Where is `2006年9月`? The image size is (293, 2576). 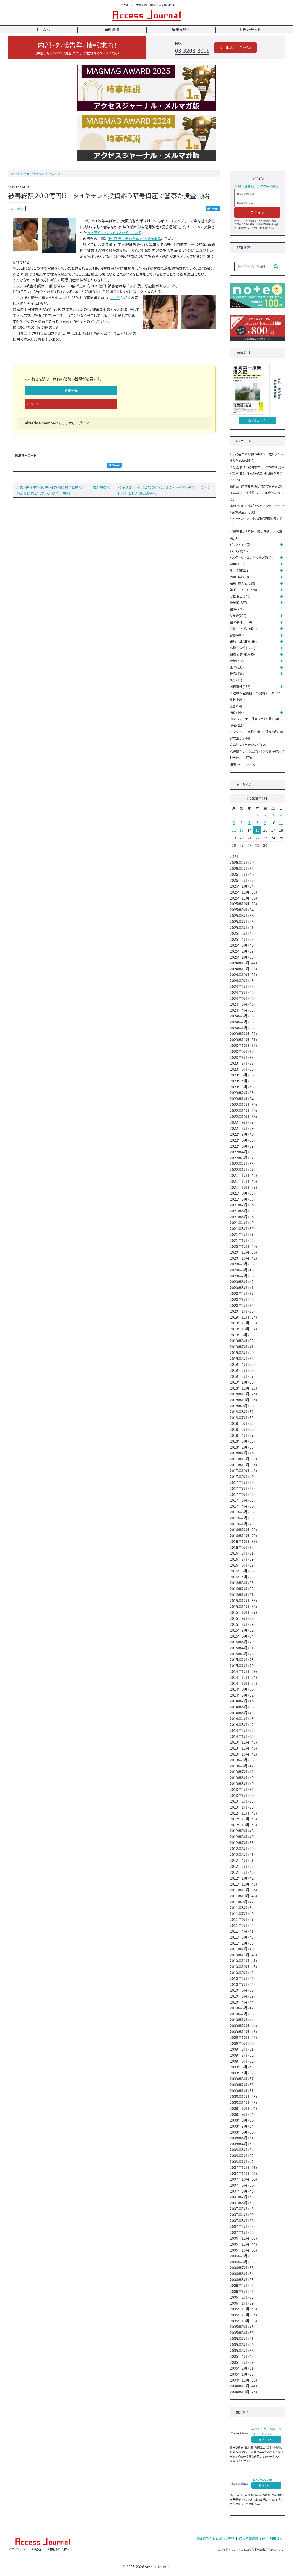 2006年9月 is located at coordinates (238, 2259).